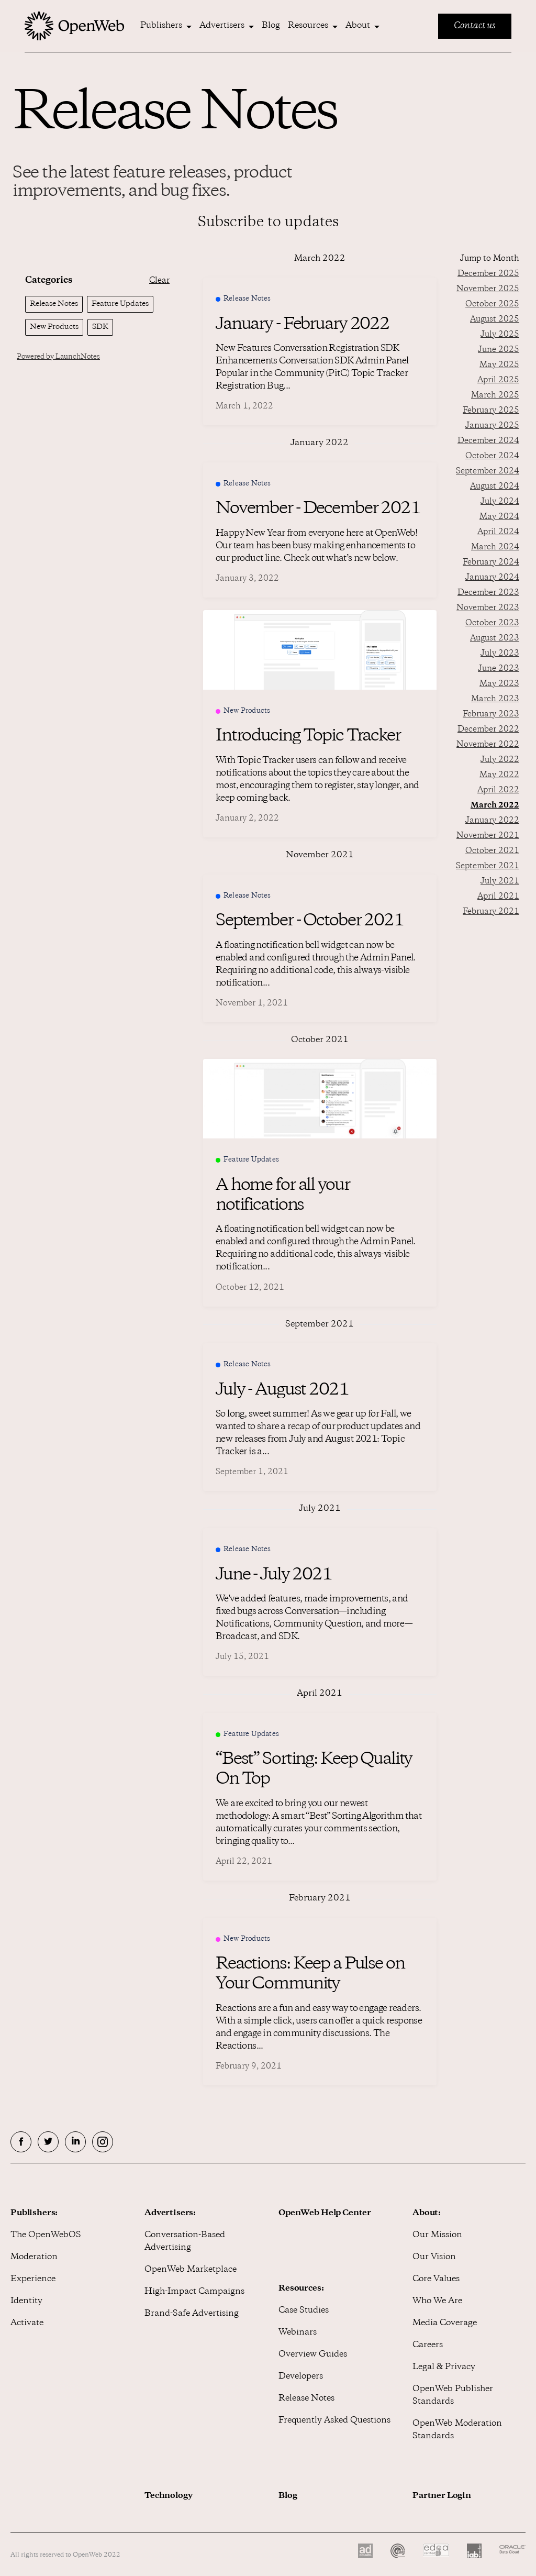 This screenshot has width=536, height=2576. Describe the element at coordinates (498, 532) in the screenshot. I see `April 2024` at that location.